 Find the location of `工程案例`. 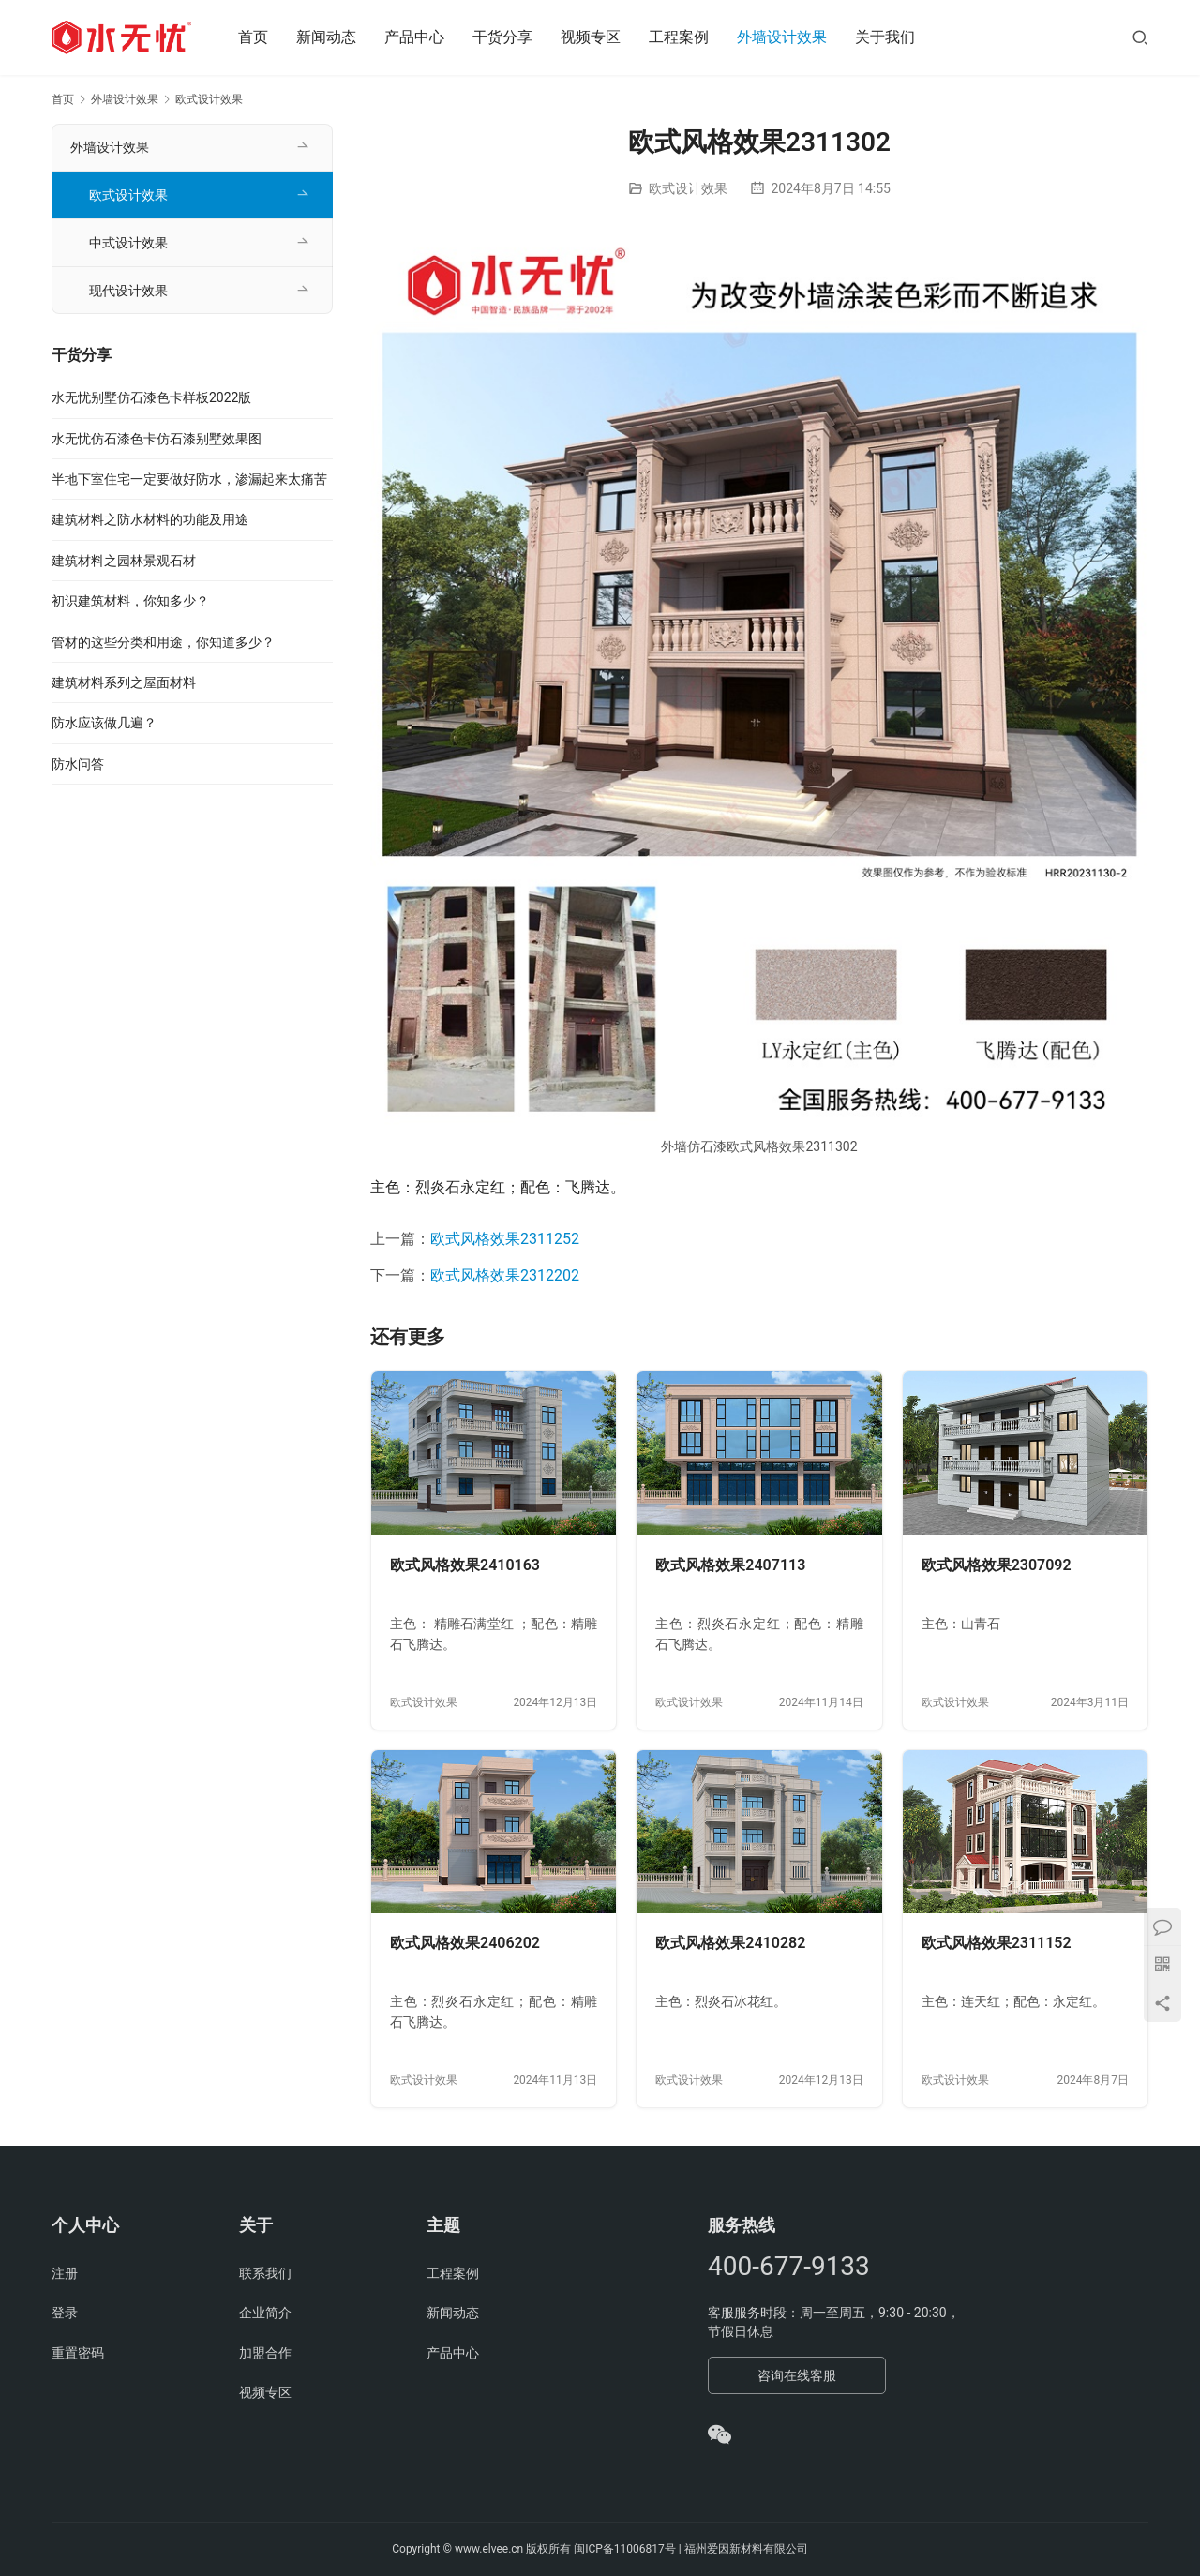

工程案例 is located at coordinates (679, 37).